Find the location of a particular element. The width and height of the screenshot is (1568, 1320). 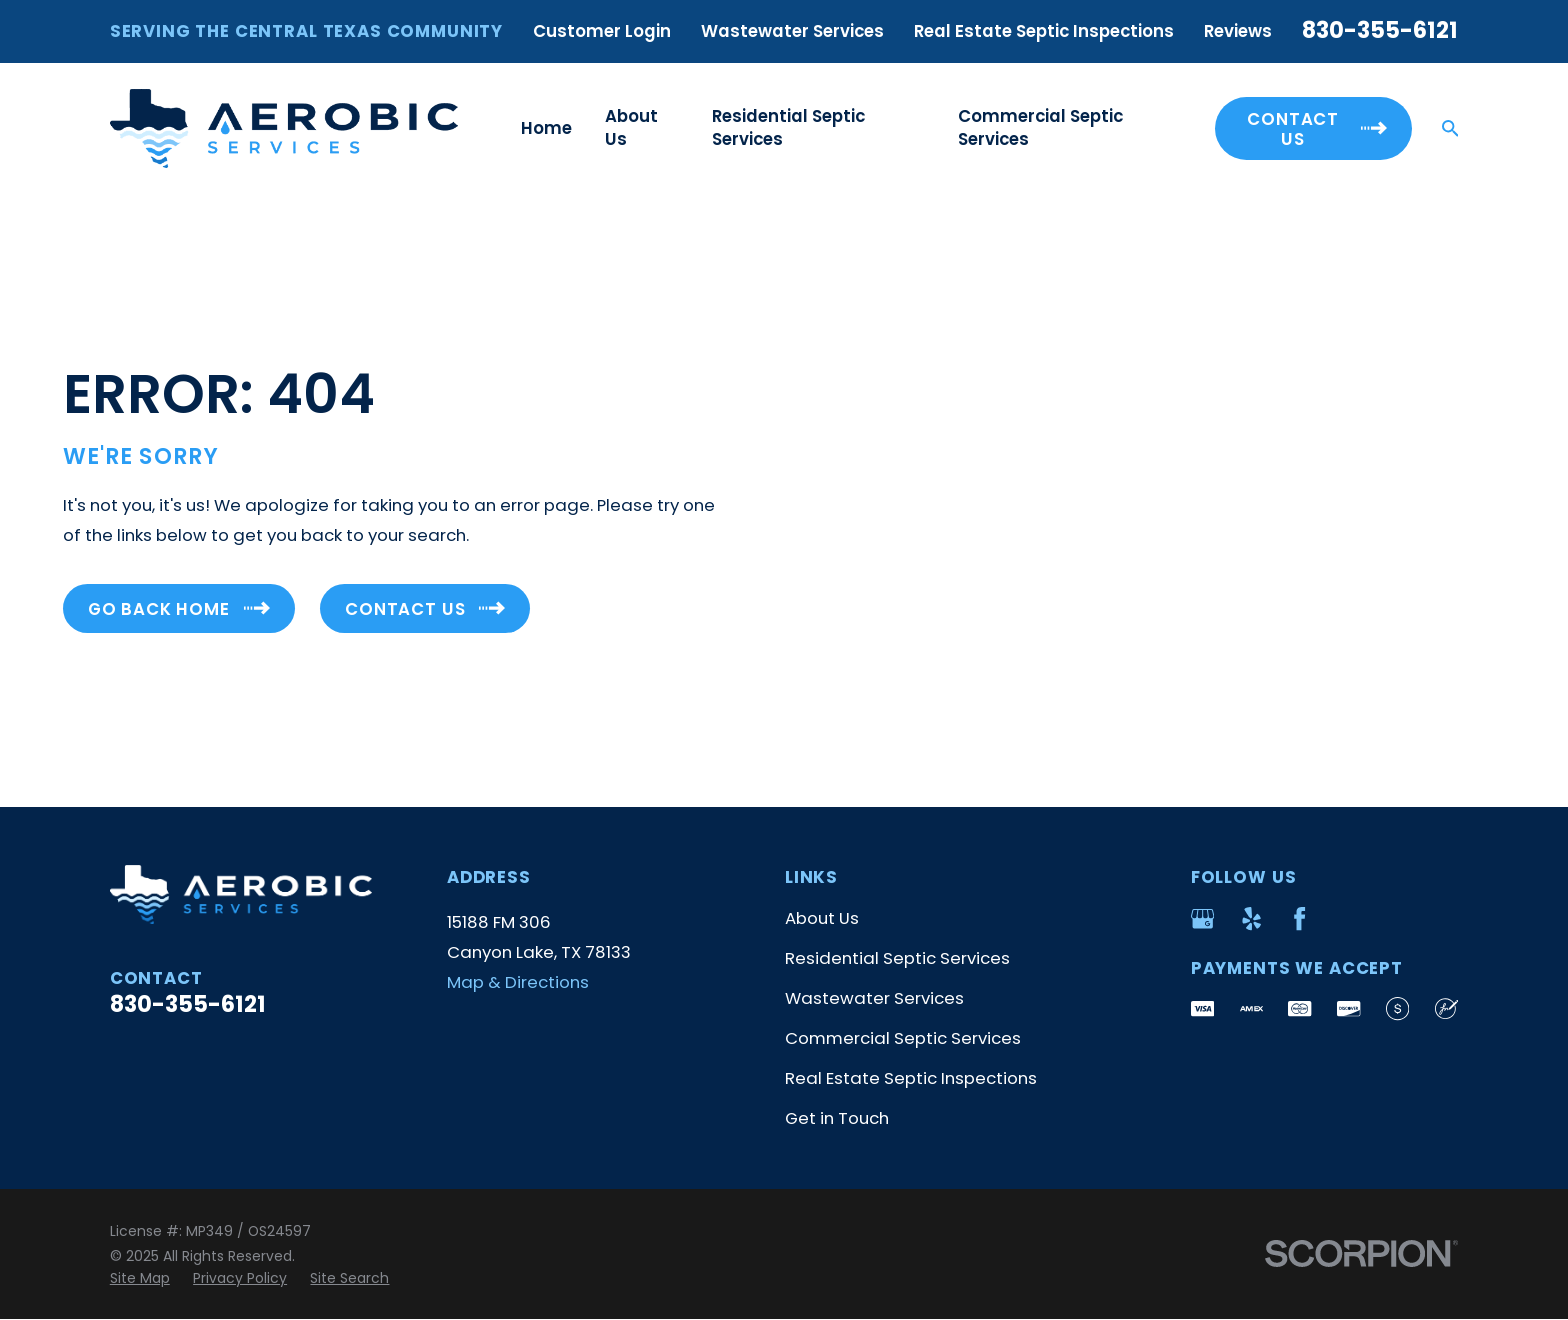

Residential Septic Services [menuitem] is located at coordinates (788, 127).